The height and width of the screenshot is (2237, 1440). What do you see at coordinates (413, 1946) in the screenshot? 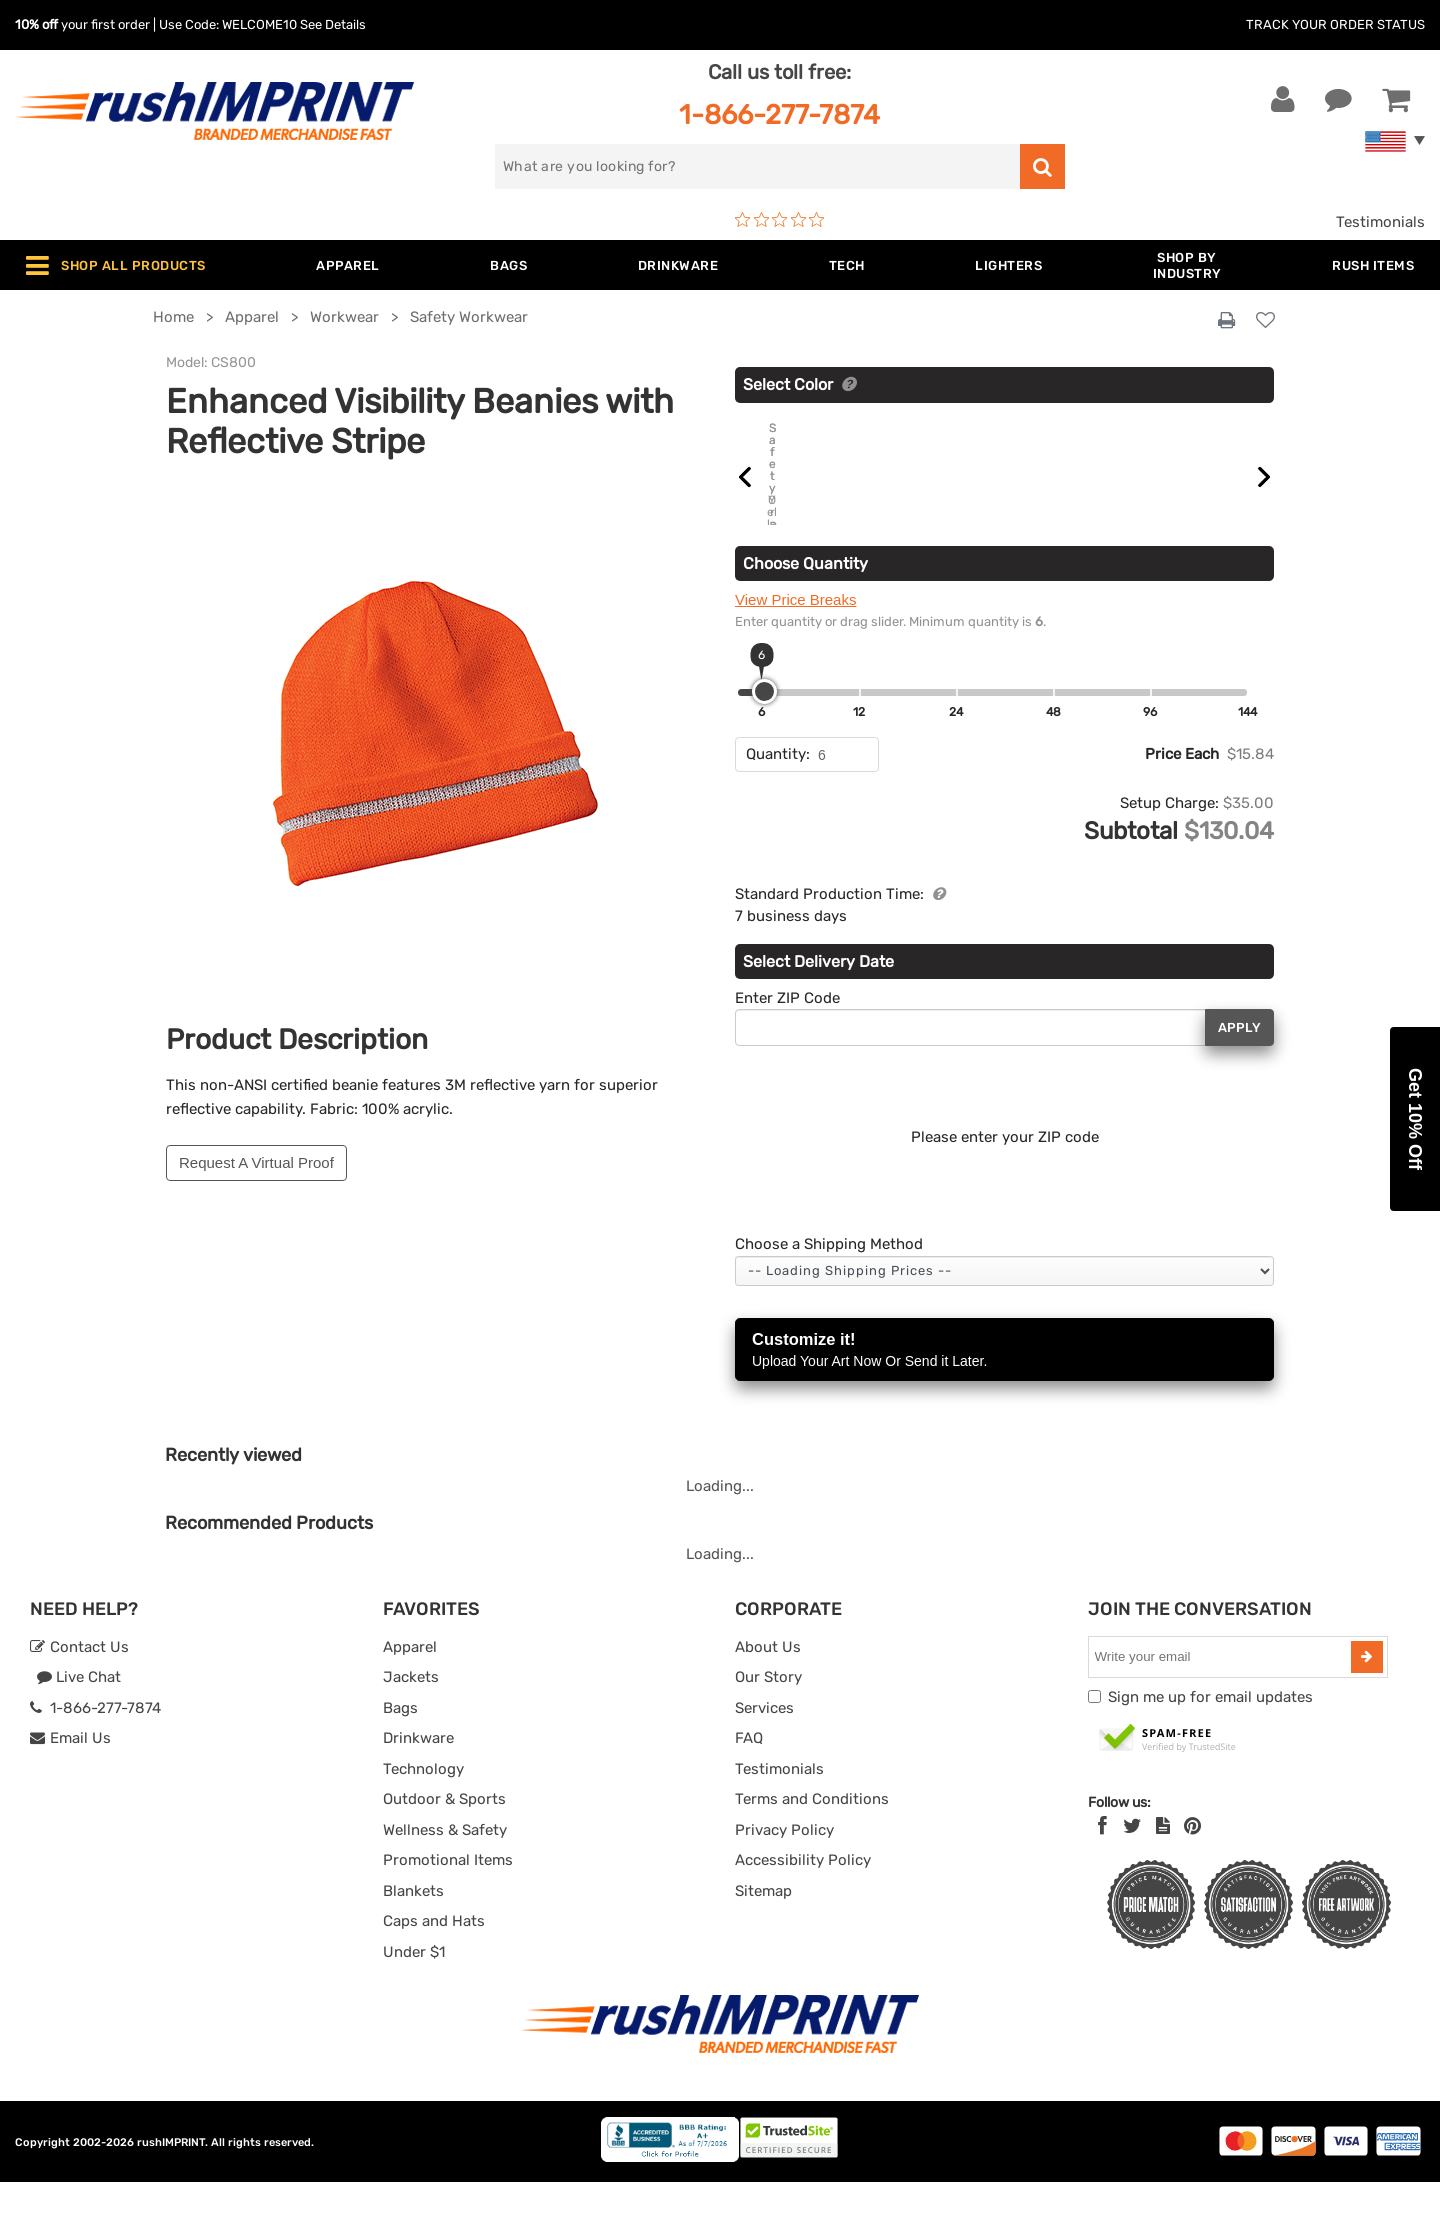
I see `Blankets` at bounding box center [413, 1946].